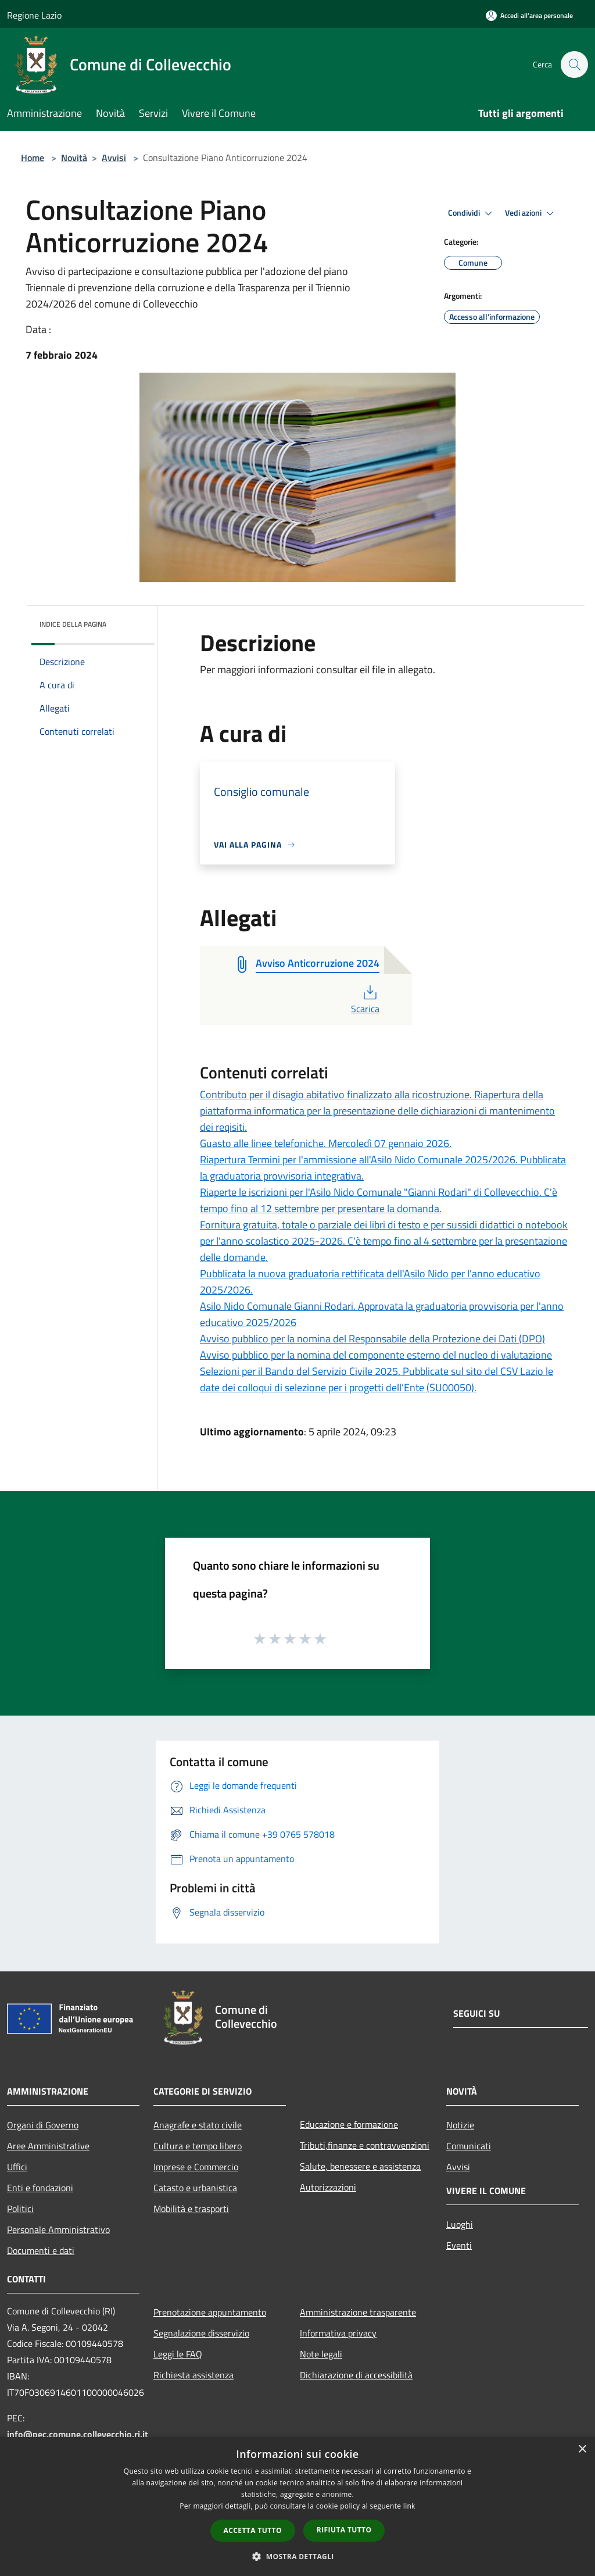 The width and height of the screenshot is (595, 2576). What do you see at coordinates (74, 158) in the screenshot?
I see `Novità` at bounding box center [74, 158].